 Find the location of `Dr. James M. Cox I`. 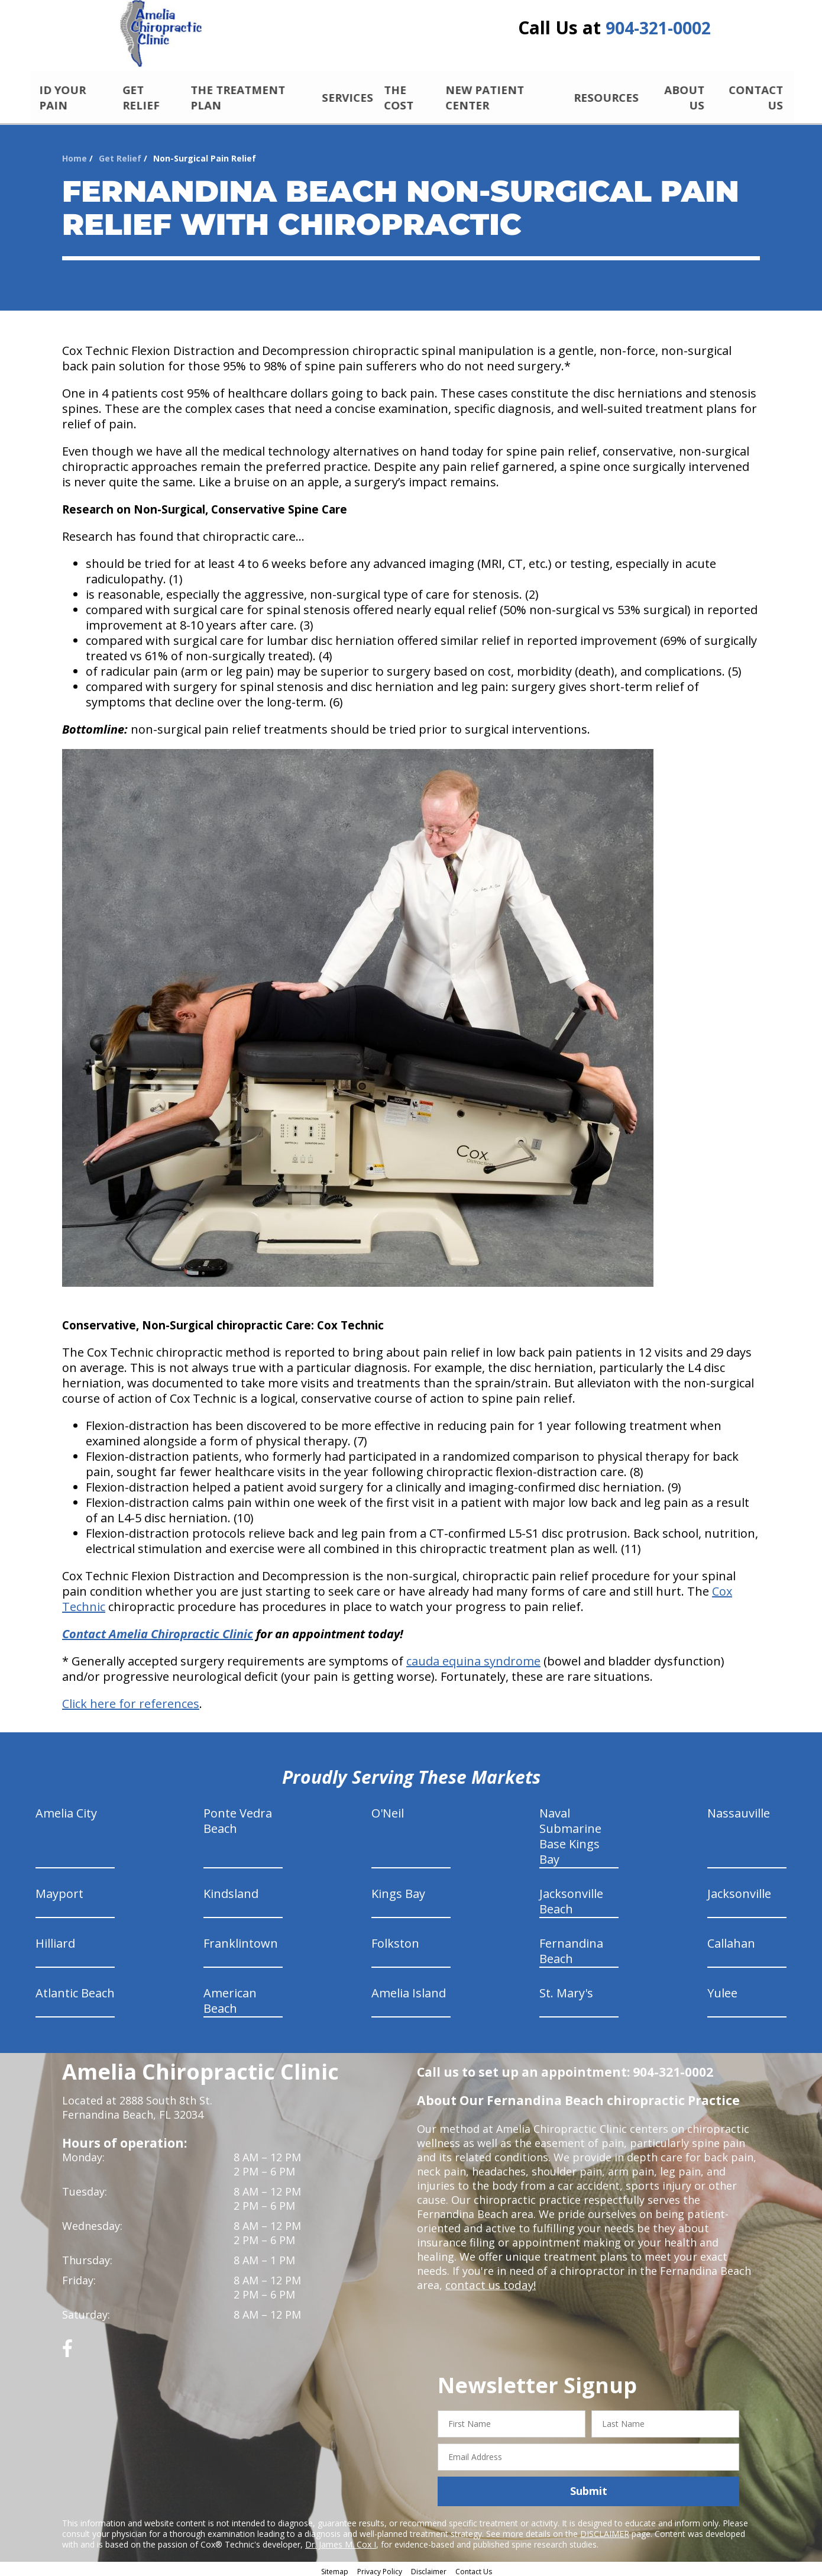

Dr. James M. Cox I is located at coordinates (340, 2540).